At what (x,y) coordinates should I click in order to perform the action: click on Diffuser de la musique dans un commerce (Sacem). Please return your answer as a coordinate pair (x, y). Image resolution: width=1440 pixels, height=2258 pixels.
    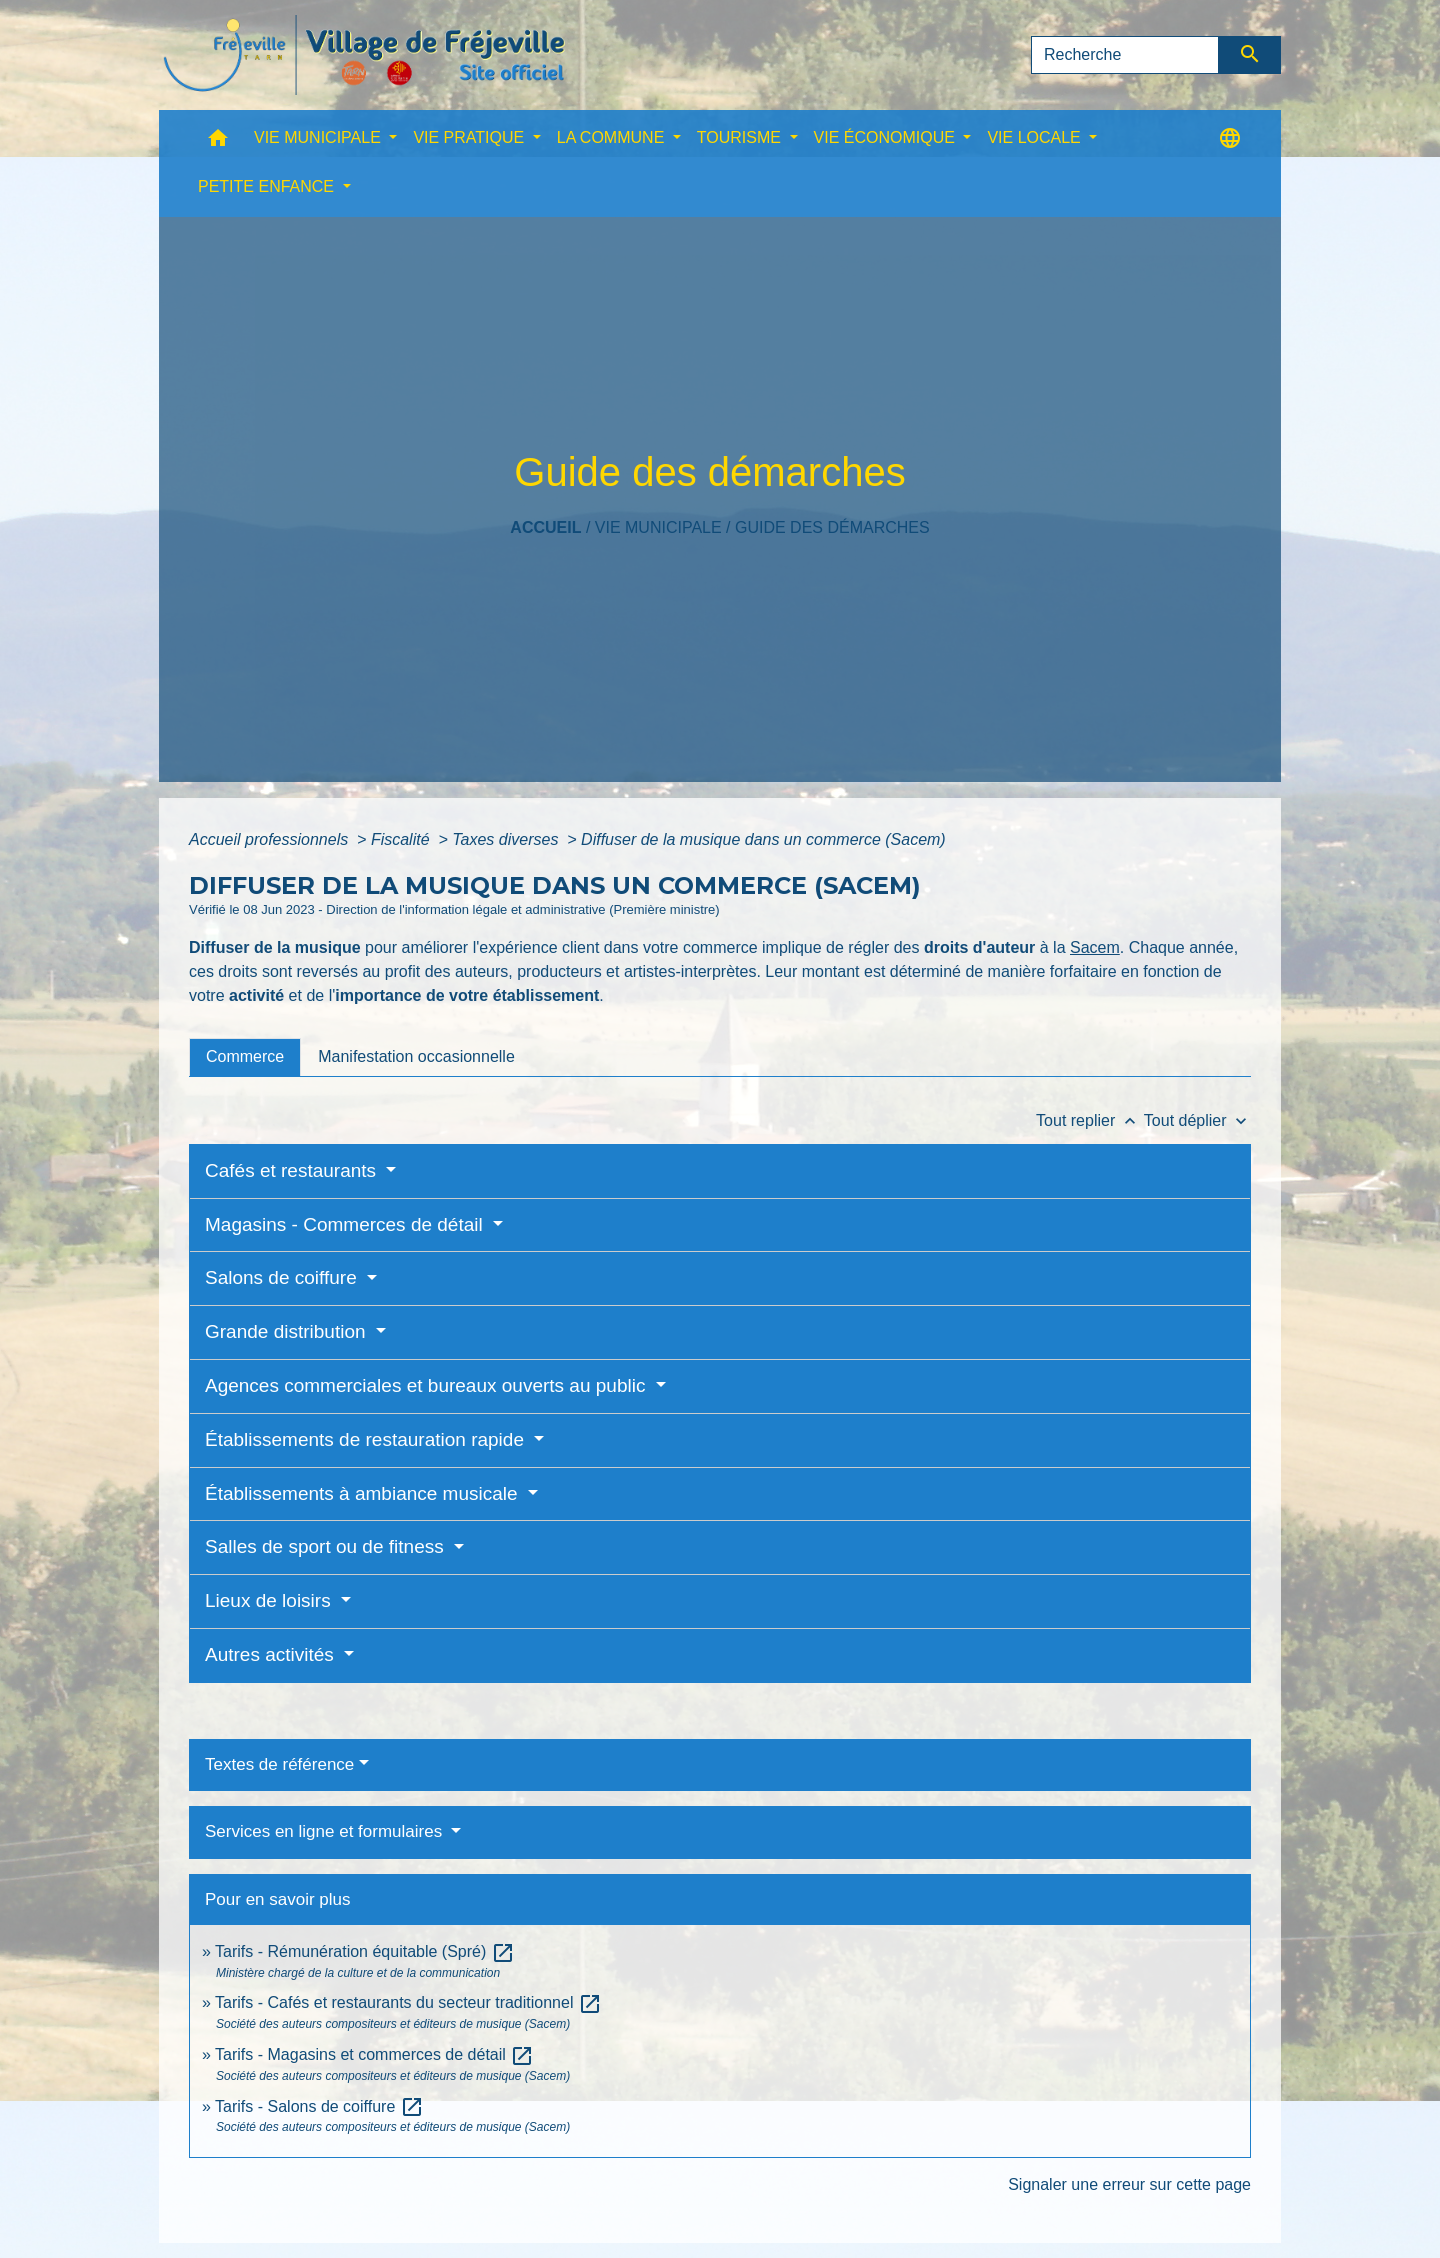
    Looking at the image, I should click on (763, 839).